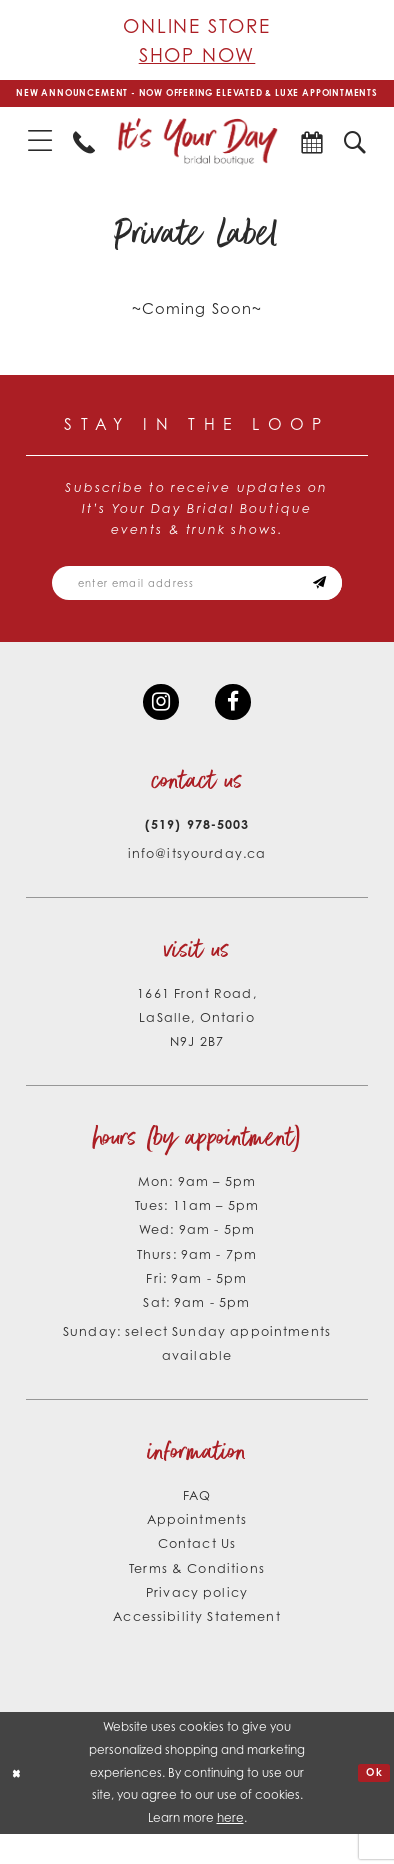  I want to click on [Visit our Instagram - Opens in new tab], so click(158, 728).